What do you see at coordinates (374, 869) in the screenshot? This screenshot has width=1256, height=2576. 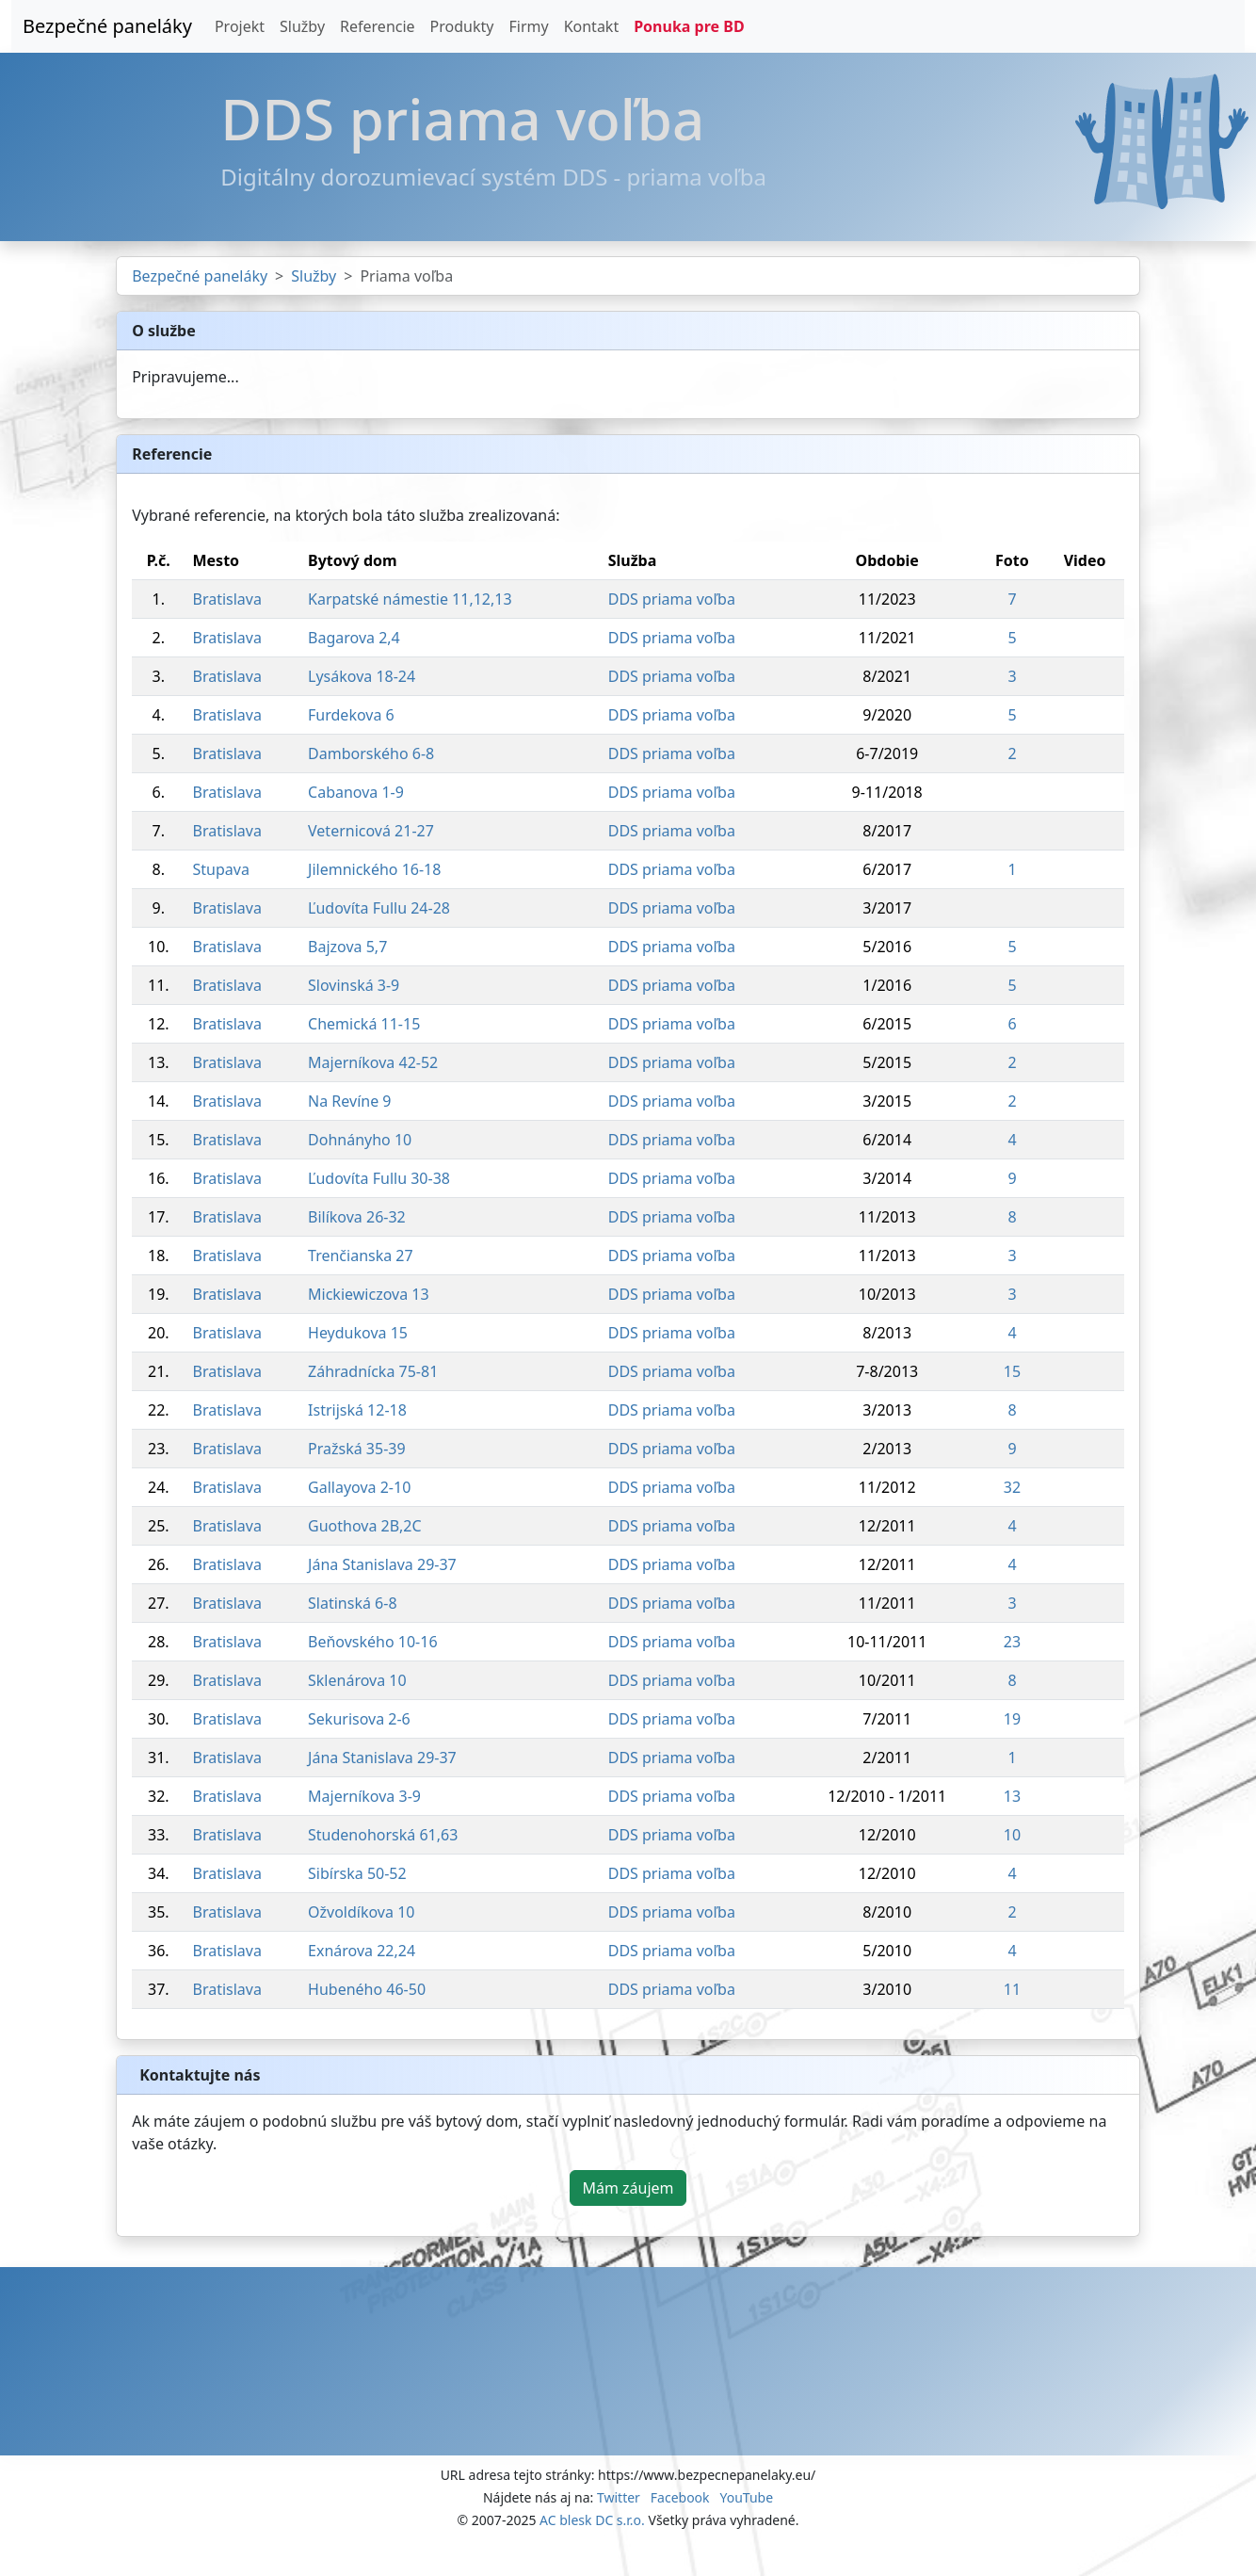 I see `Jilemnického 16-18` at bounding box center [374, 869].